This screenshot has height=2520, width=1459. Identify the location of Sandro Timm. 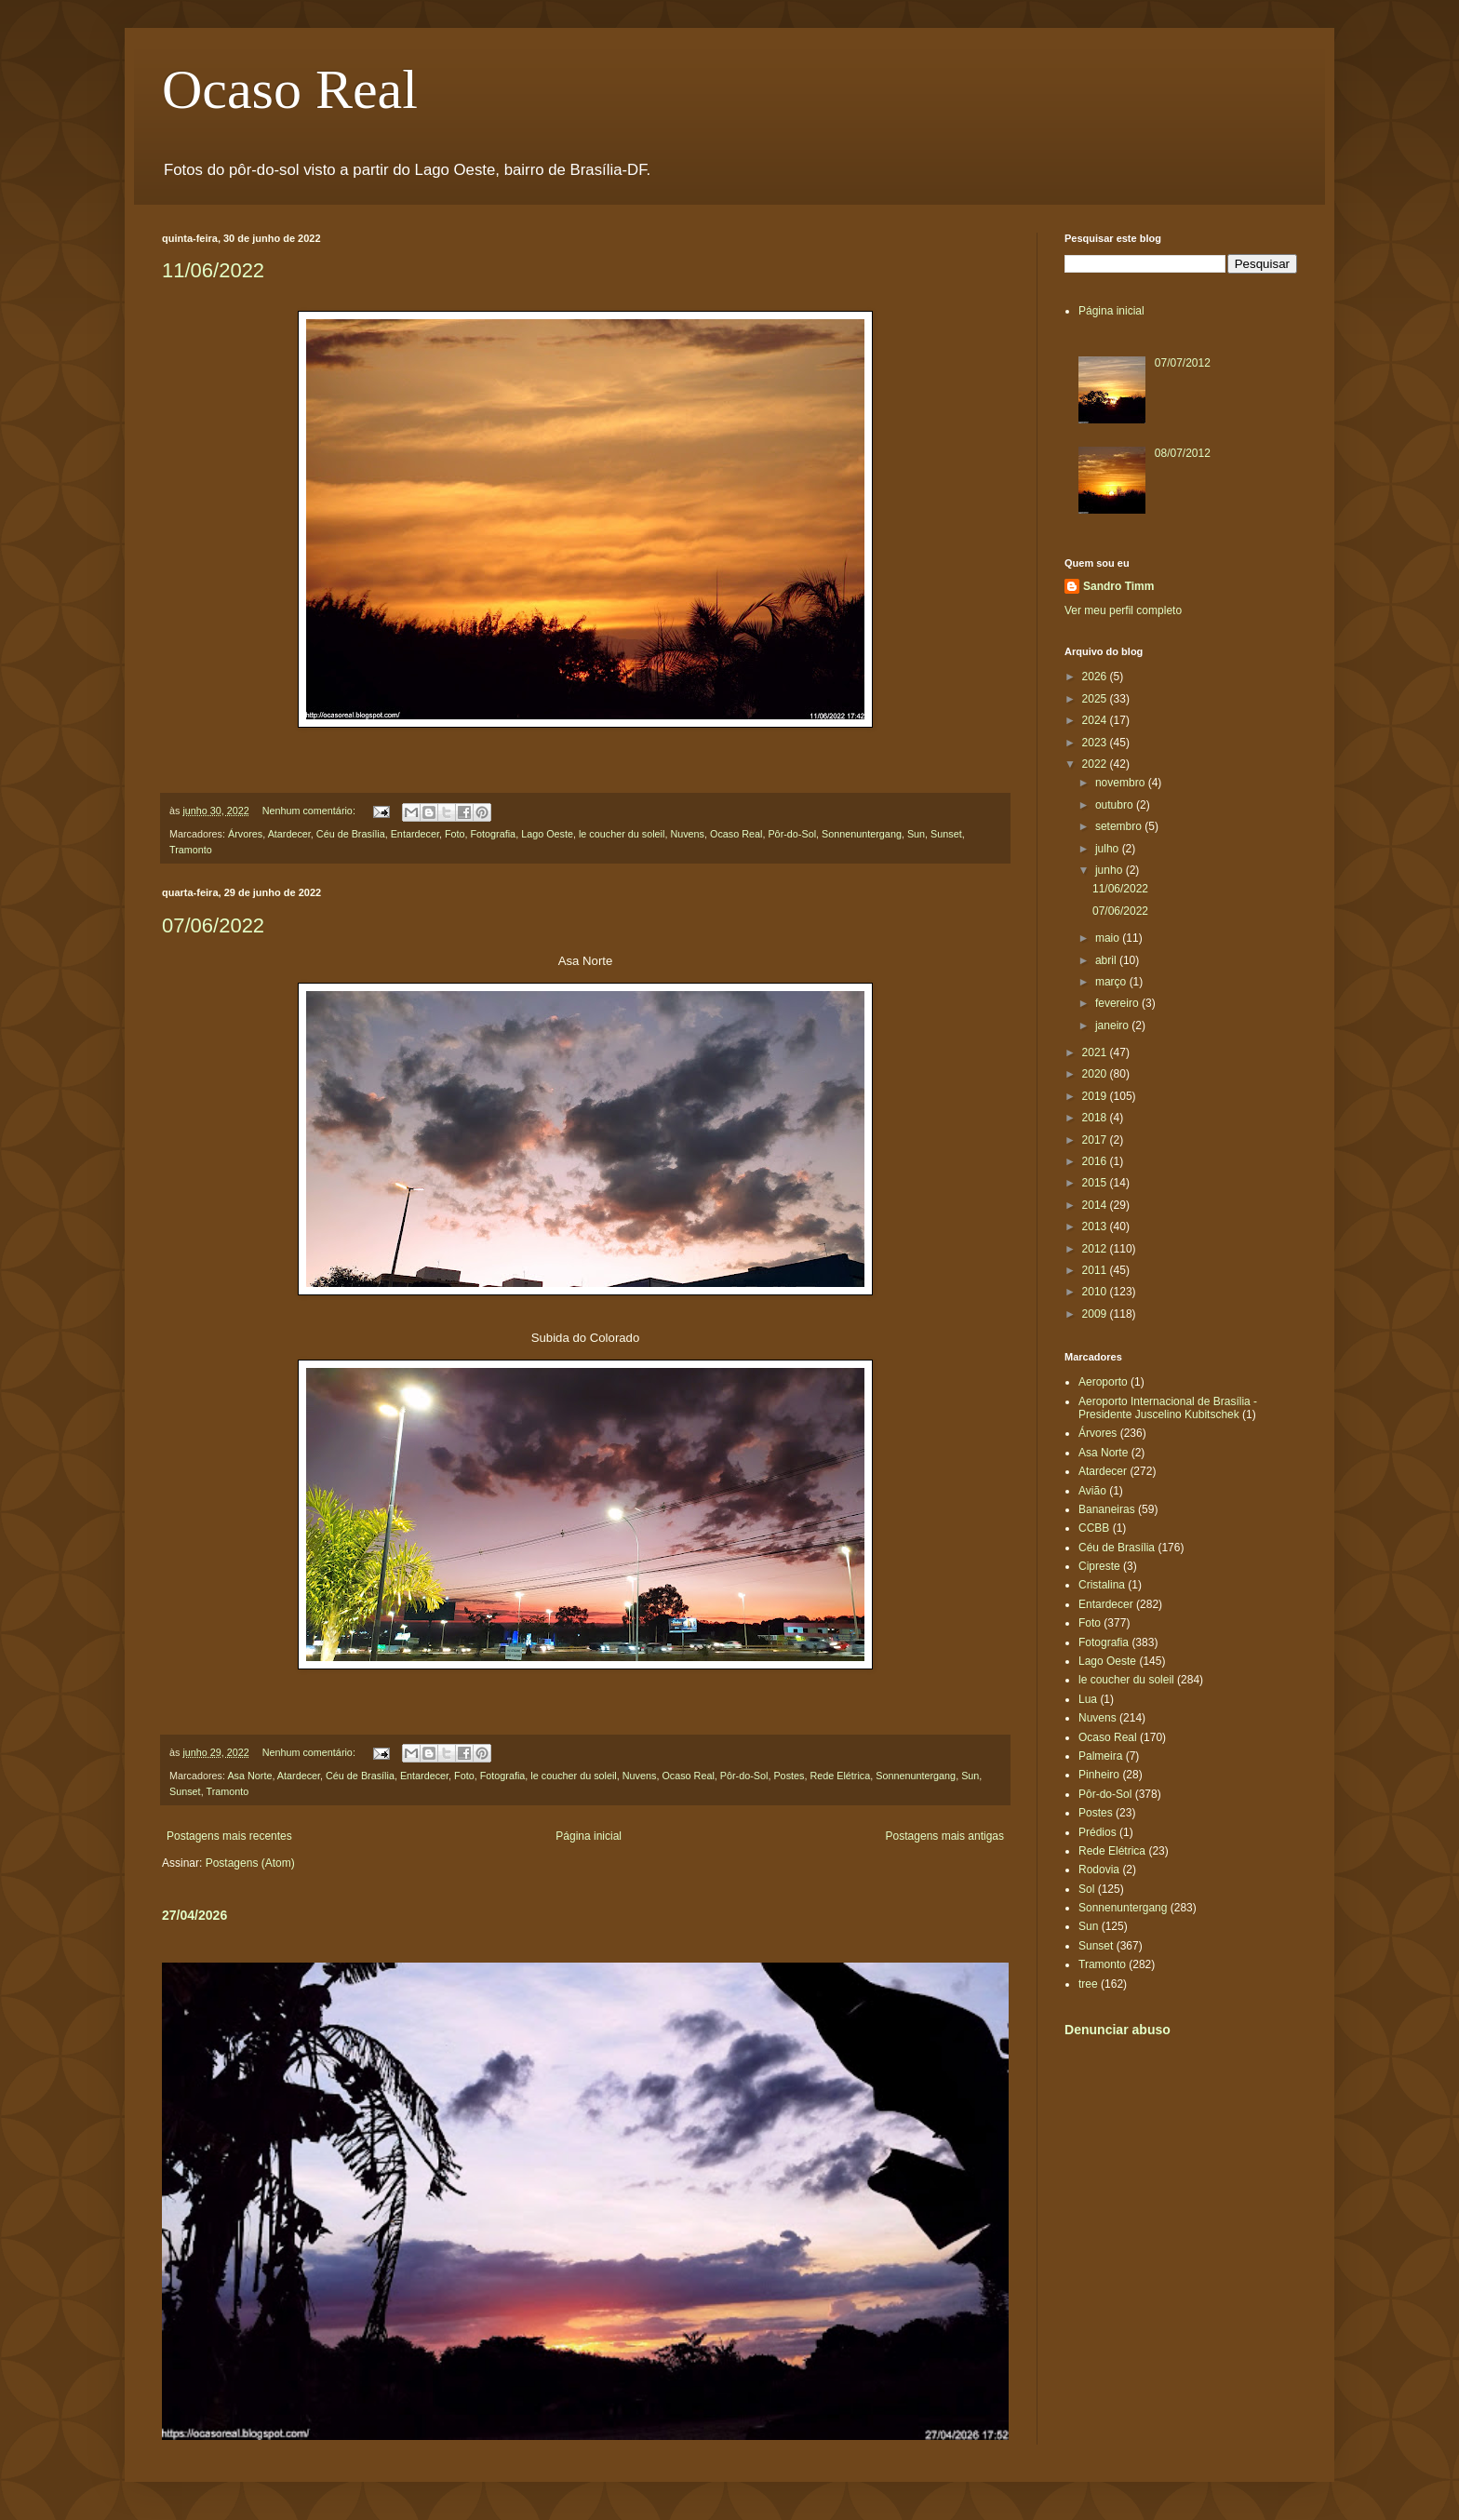
(1118, 586).